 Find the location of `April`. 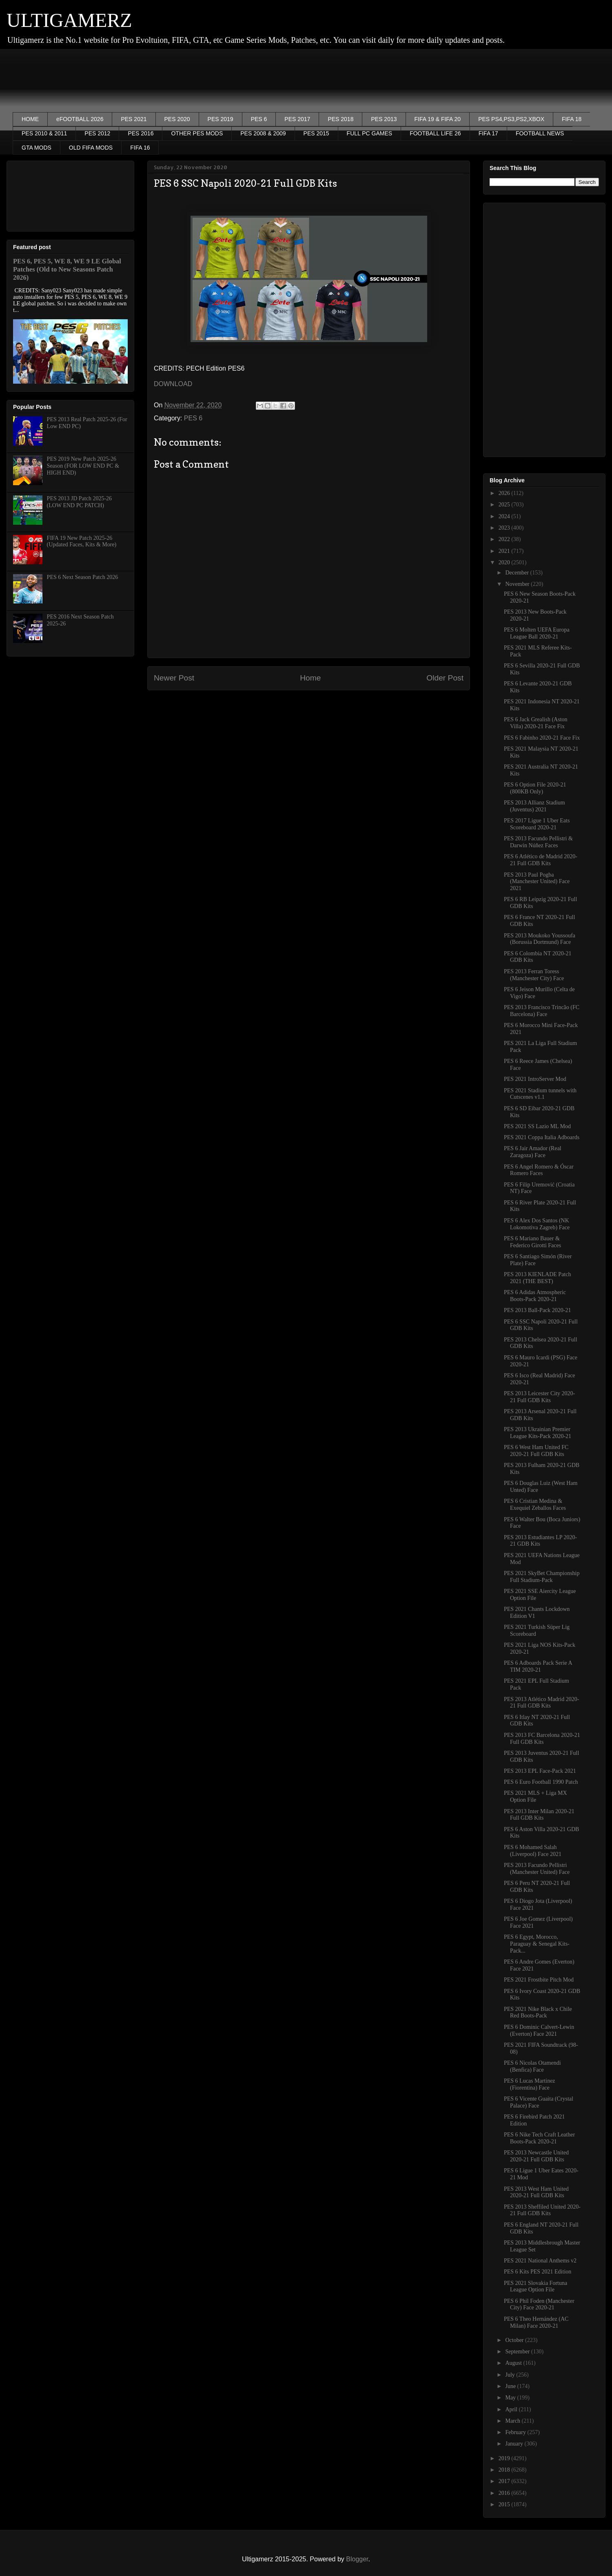

April is located at coordinates (512, 2409).